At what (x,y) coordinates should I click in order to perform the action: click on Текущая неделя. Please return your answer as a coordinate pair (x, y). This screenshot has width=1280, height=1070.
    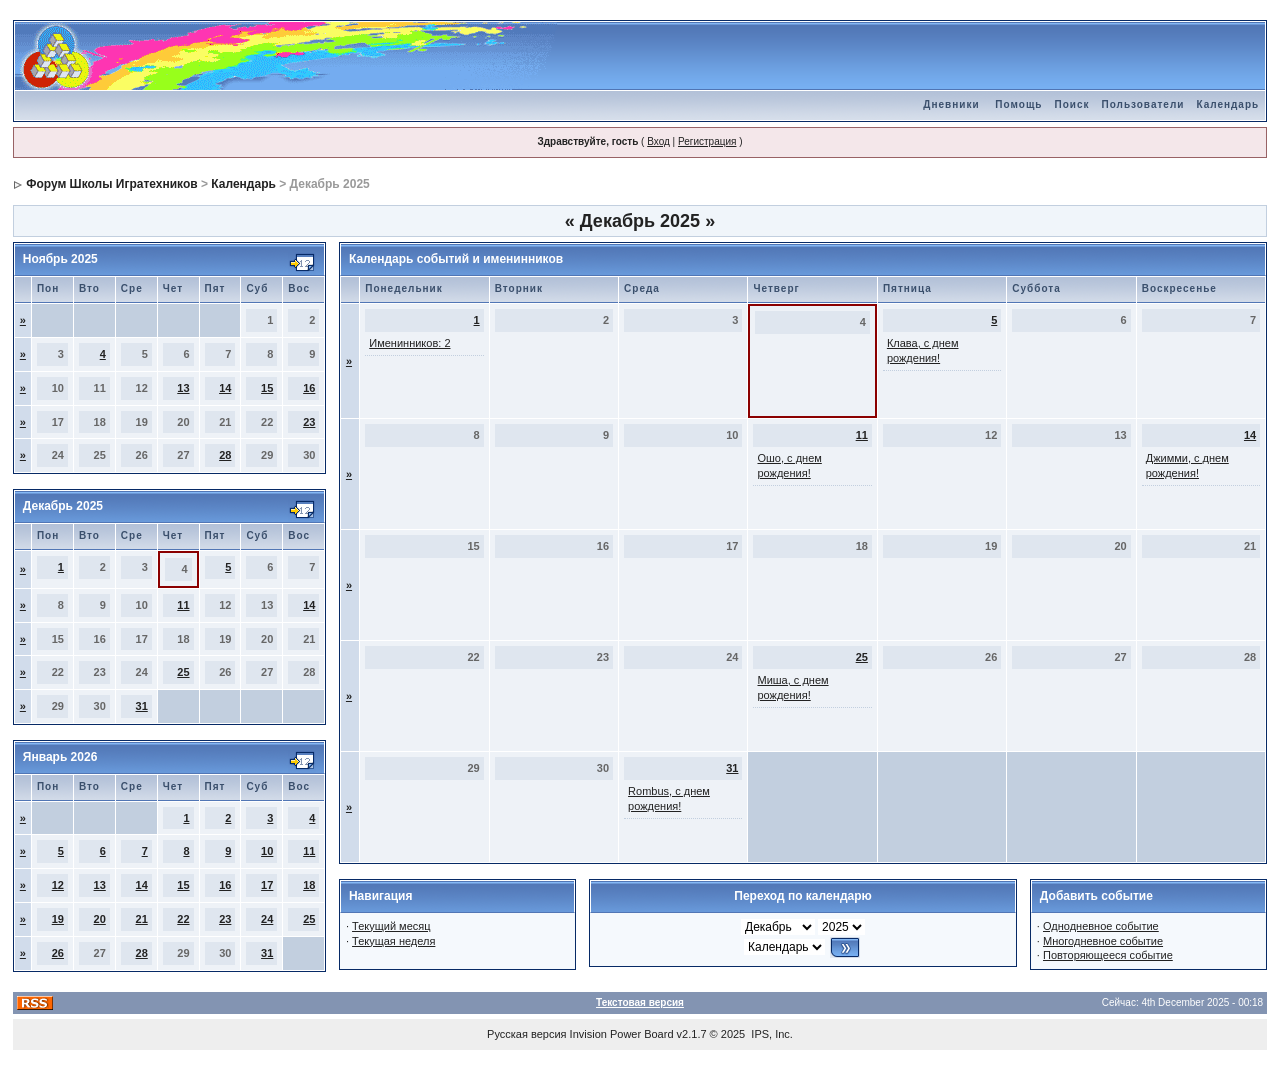
    Looking at the image, I should click on (393, 941).